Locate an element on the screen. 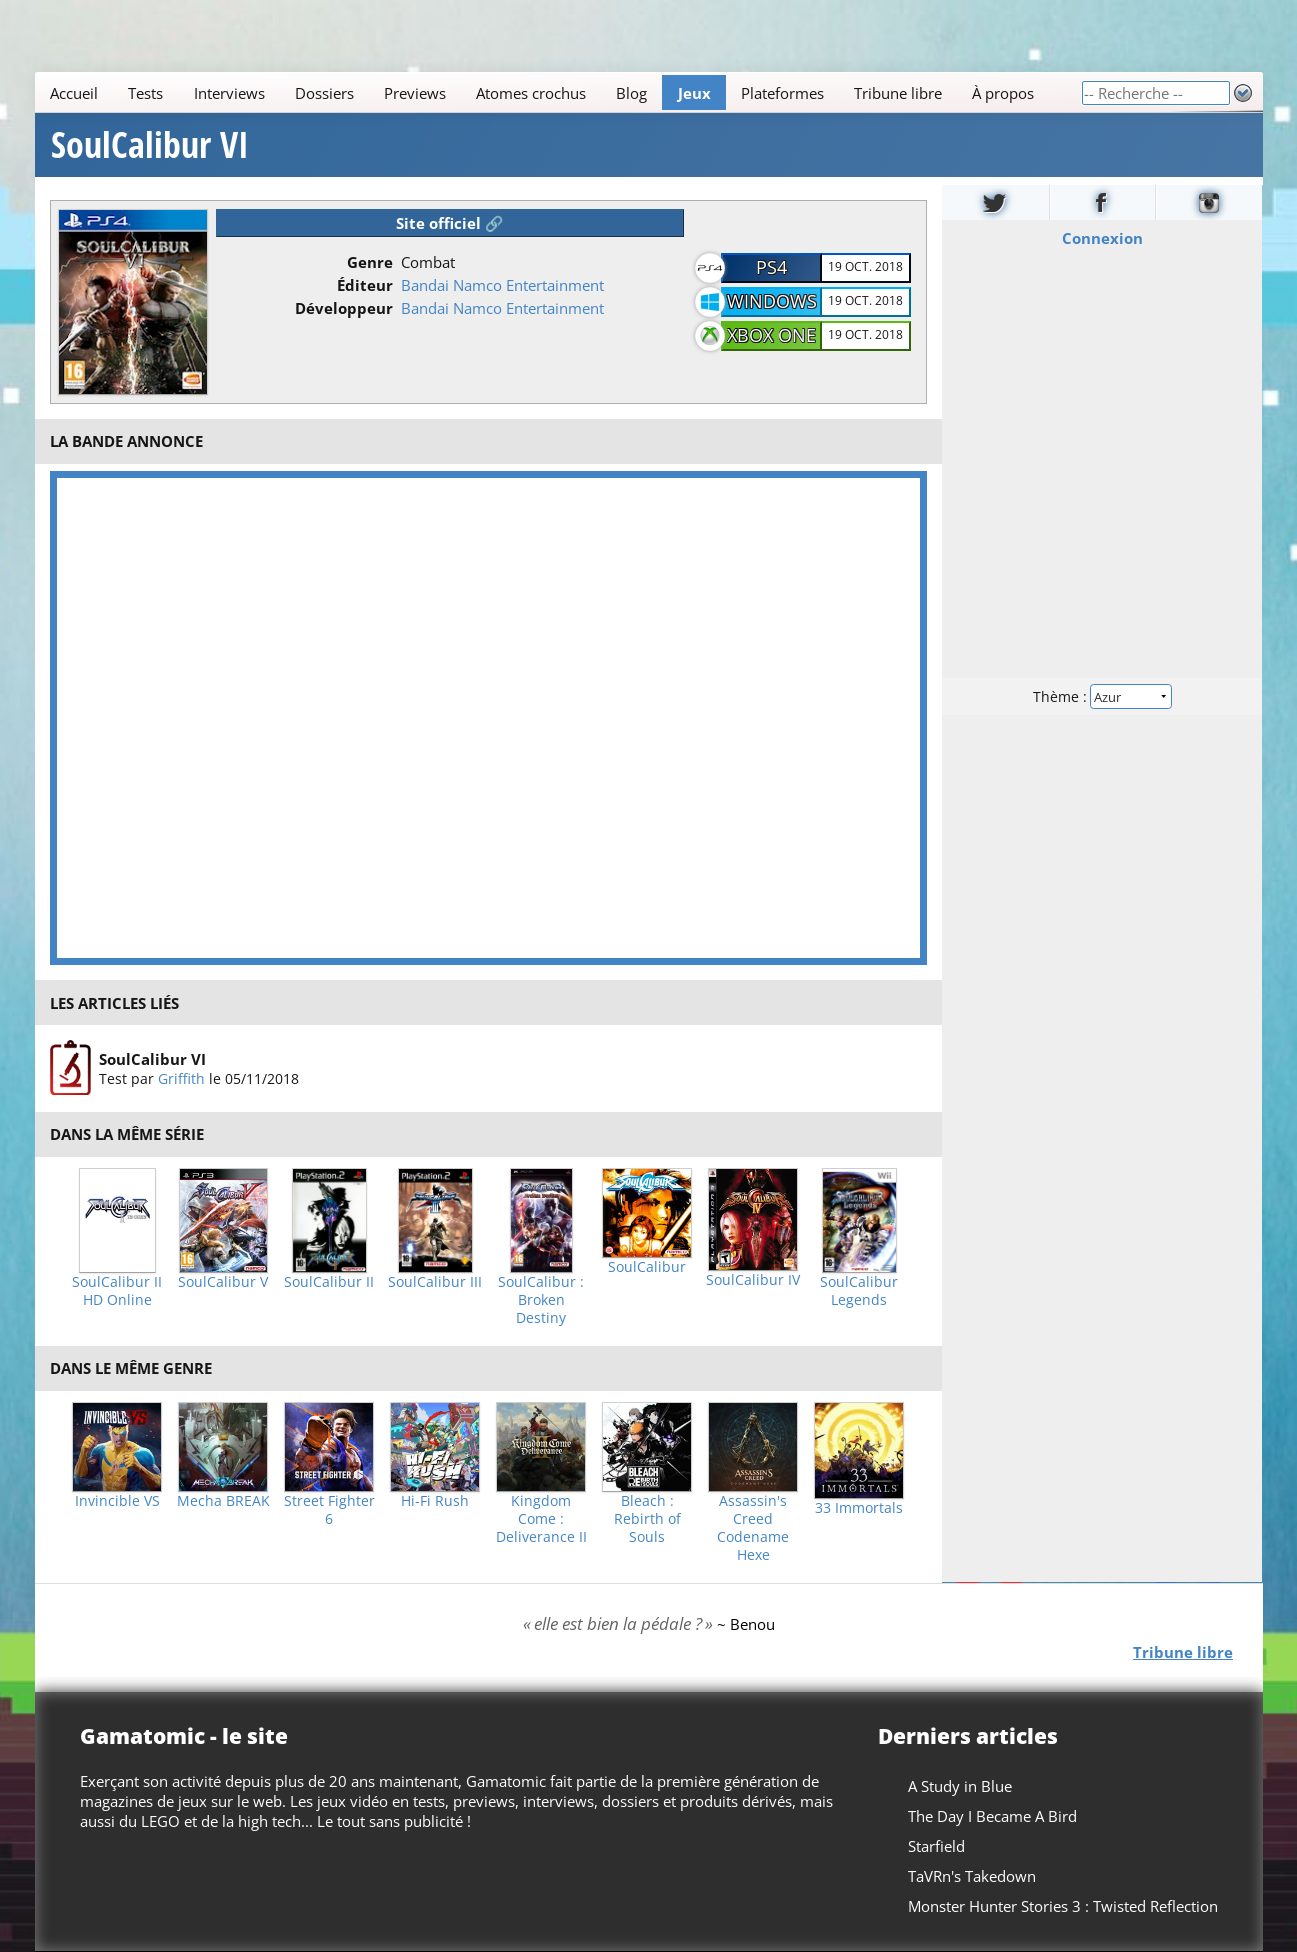 The image size is (1297, 1952). TaVRn's Takedown is located at coordinates (971, 1876).